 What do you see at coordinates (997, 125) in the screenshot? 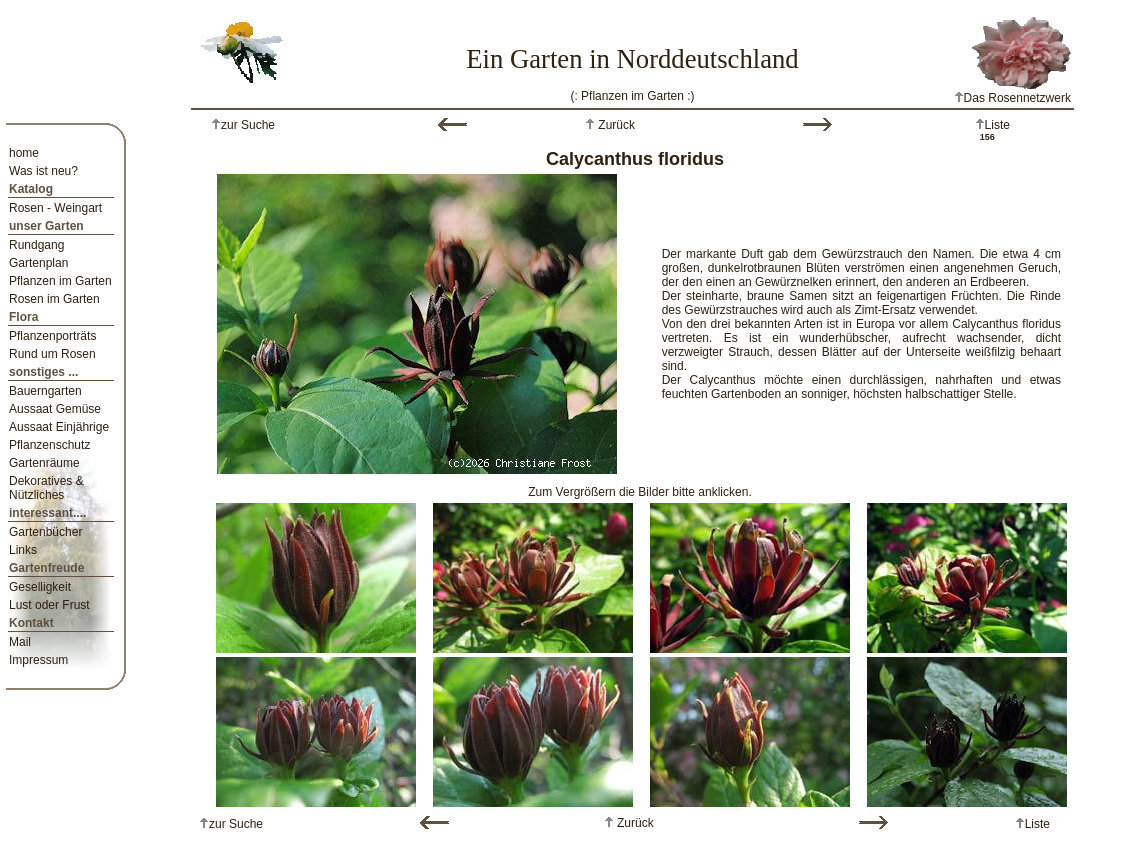
I see `Liste` at bounding box center [997, 125].